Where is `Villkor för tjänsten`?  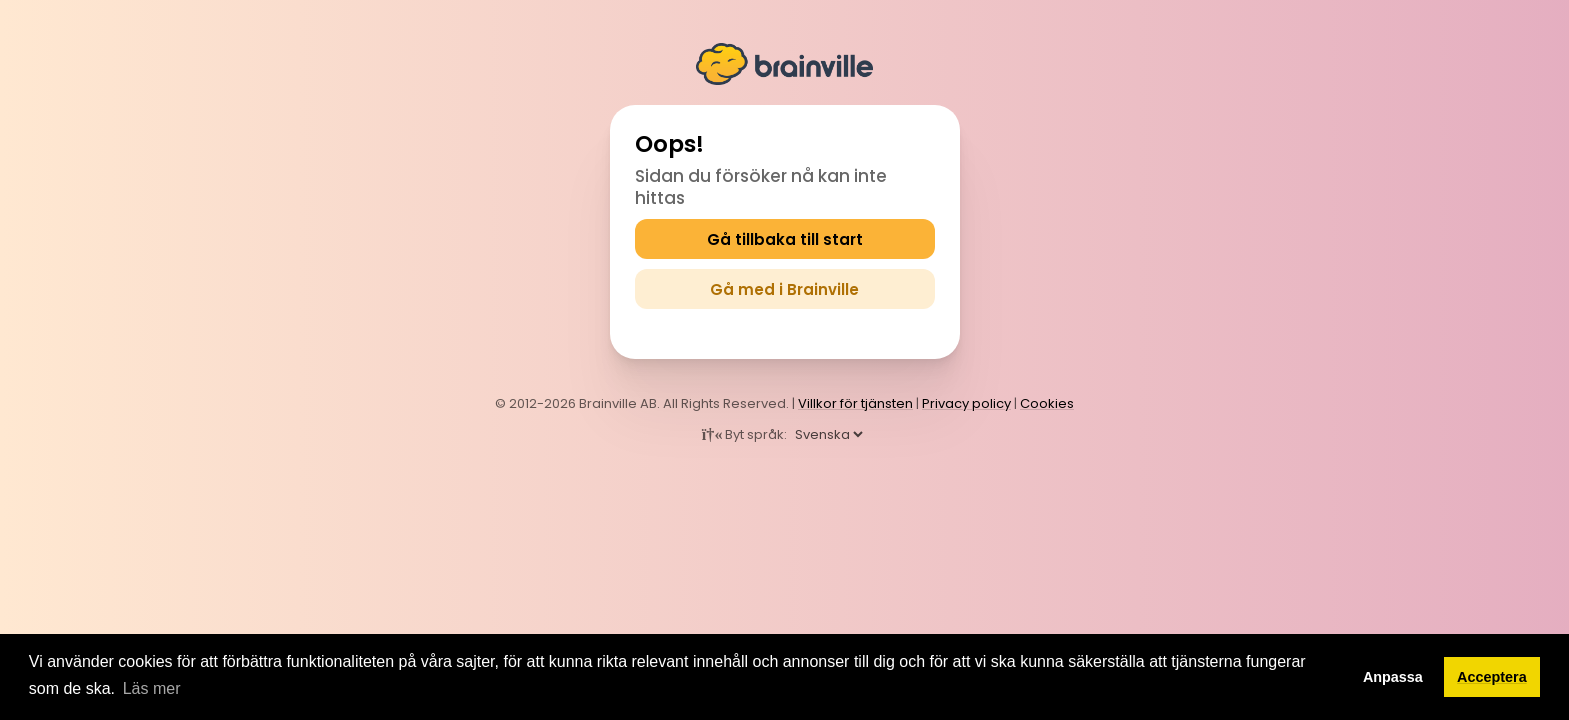 Villkor för tjänsten is located at coordinates (855, 403).